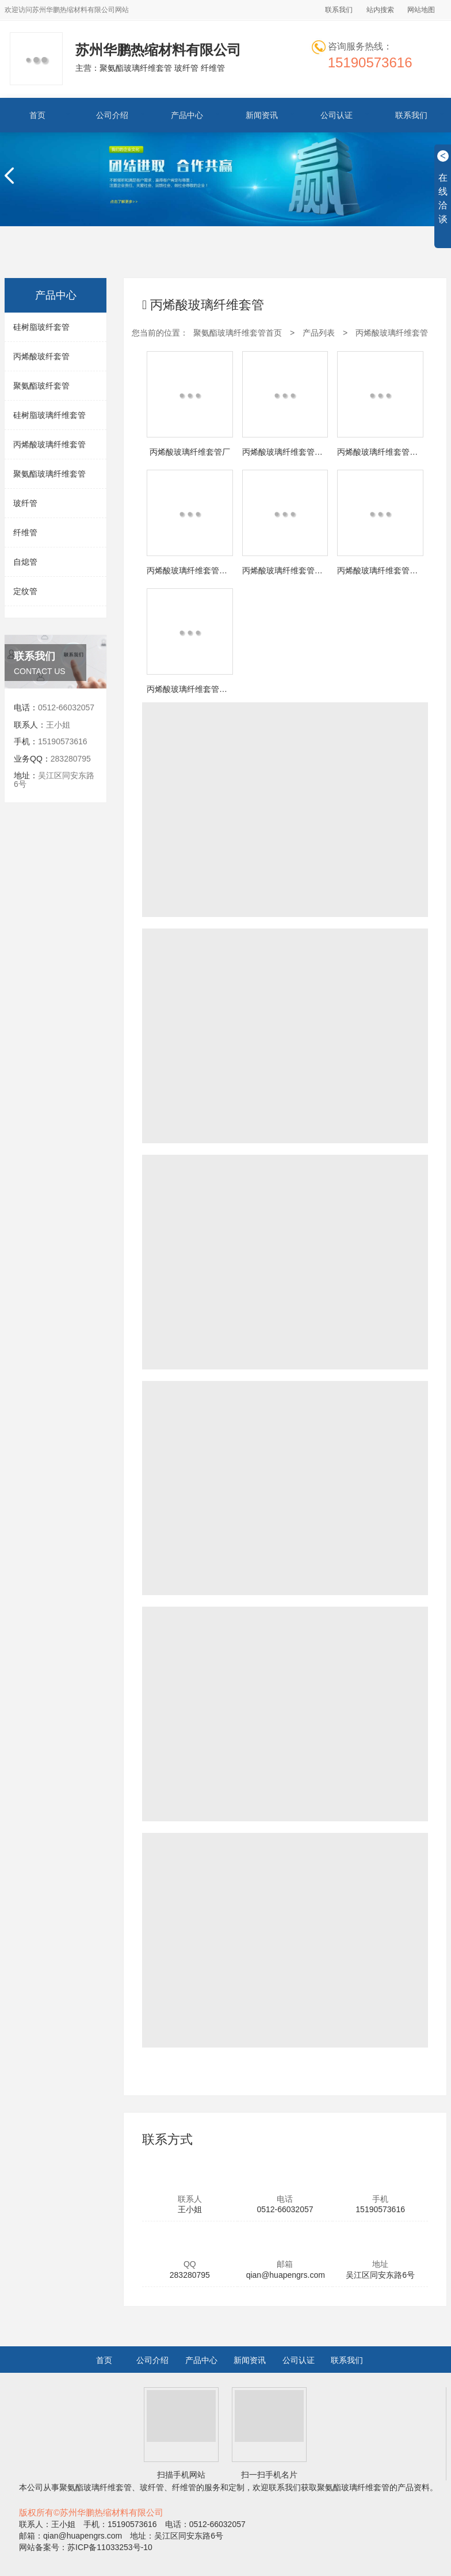 The image size is (451, 2576). Describe the element at coordinates (49, 473) in the screenshot. I see `聚氨酯玻璃纤维套管` at that location.